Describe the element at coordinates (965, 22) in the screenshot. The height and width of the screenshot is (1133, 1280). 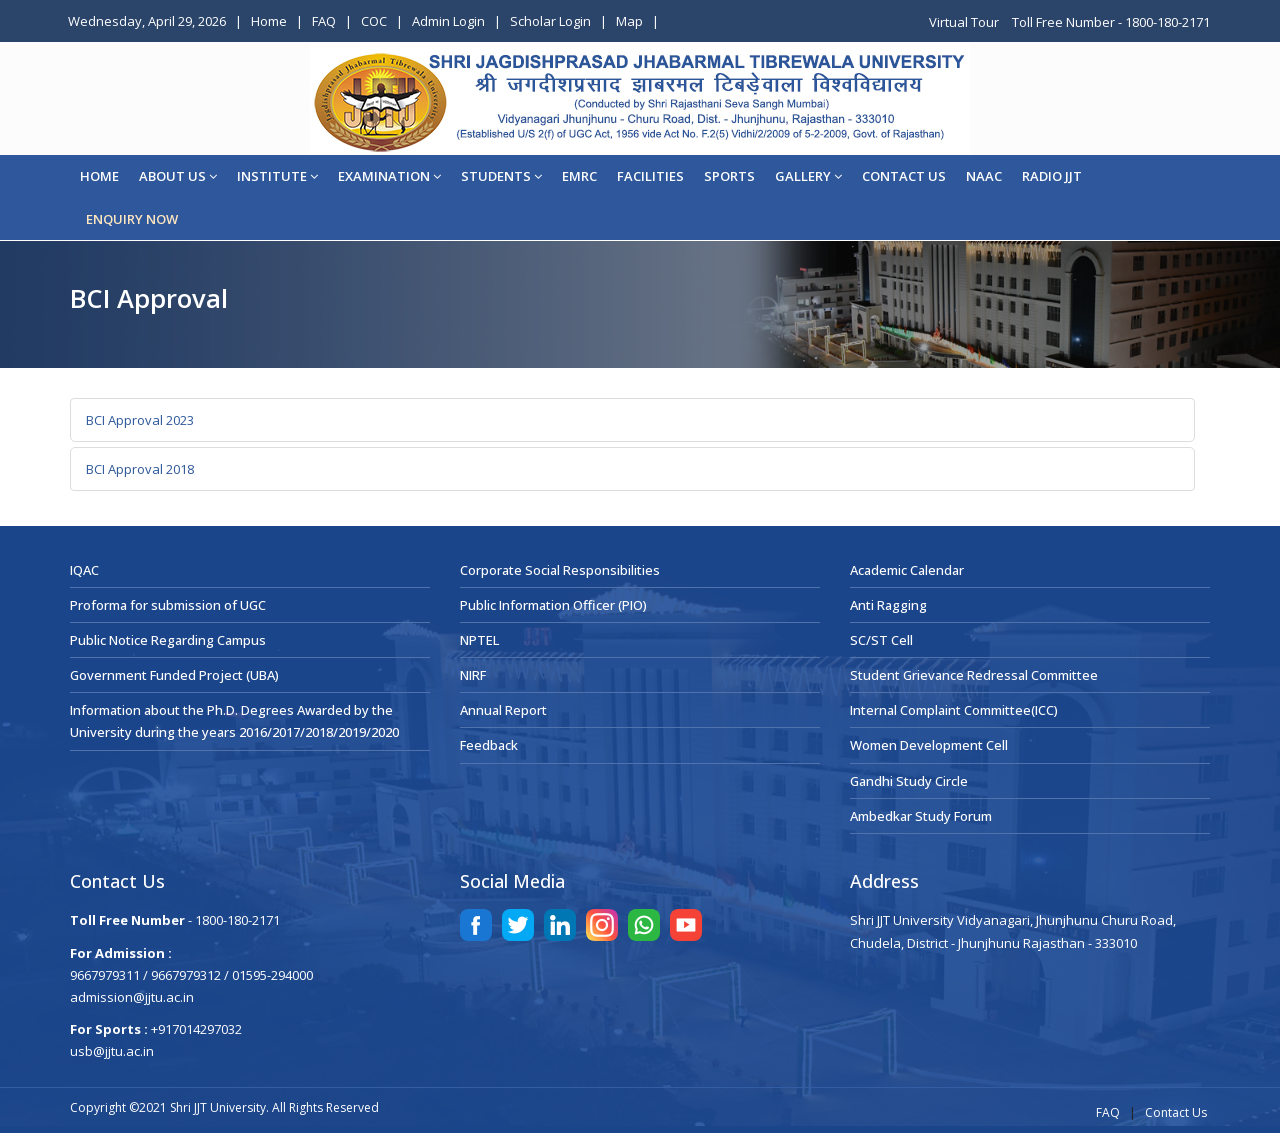
I see `Virtual Tour` at that location.